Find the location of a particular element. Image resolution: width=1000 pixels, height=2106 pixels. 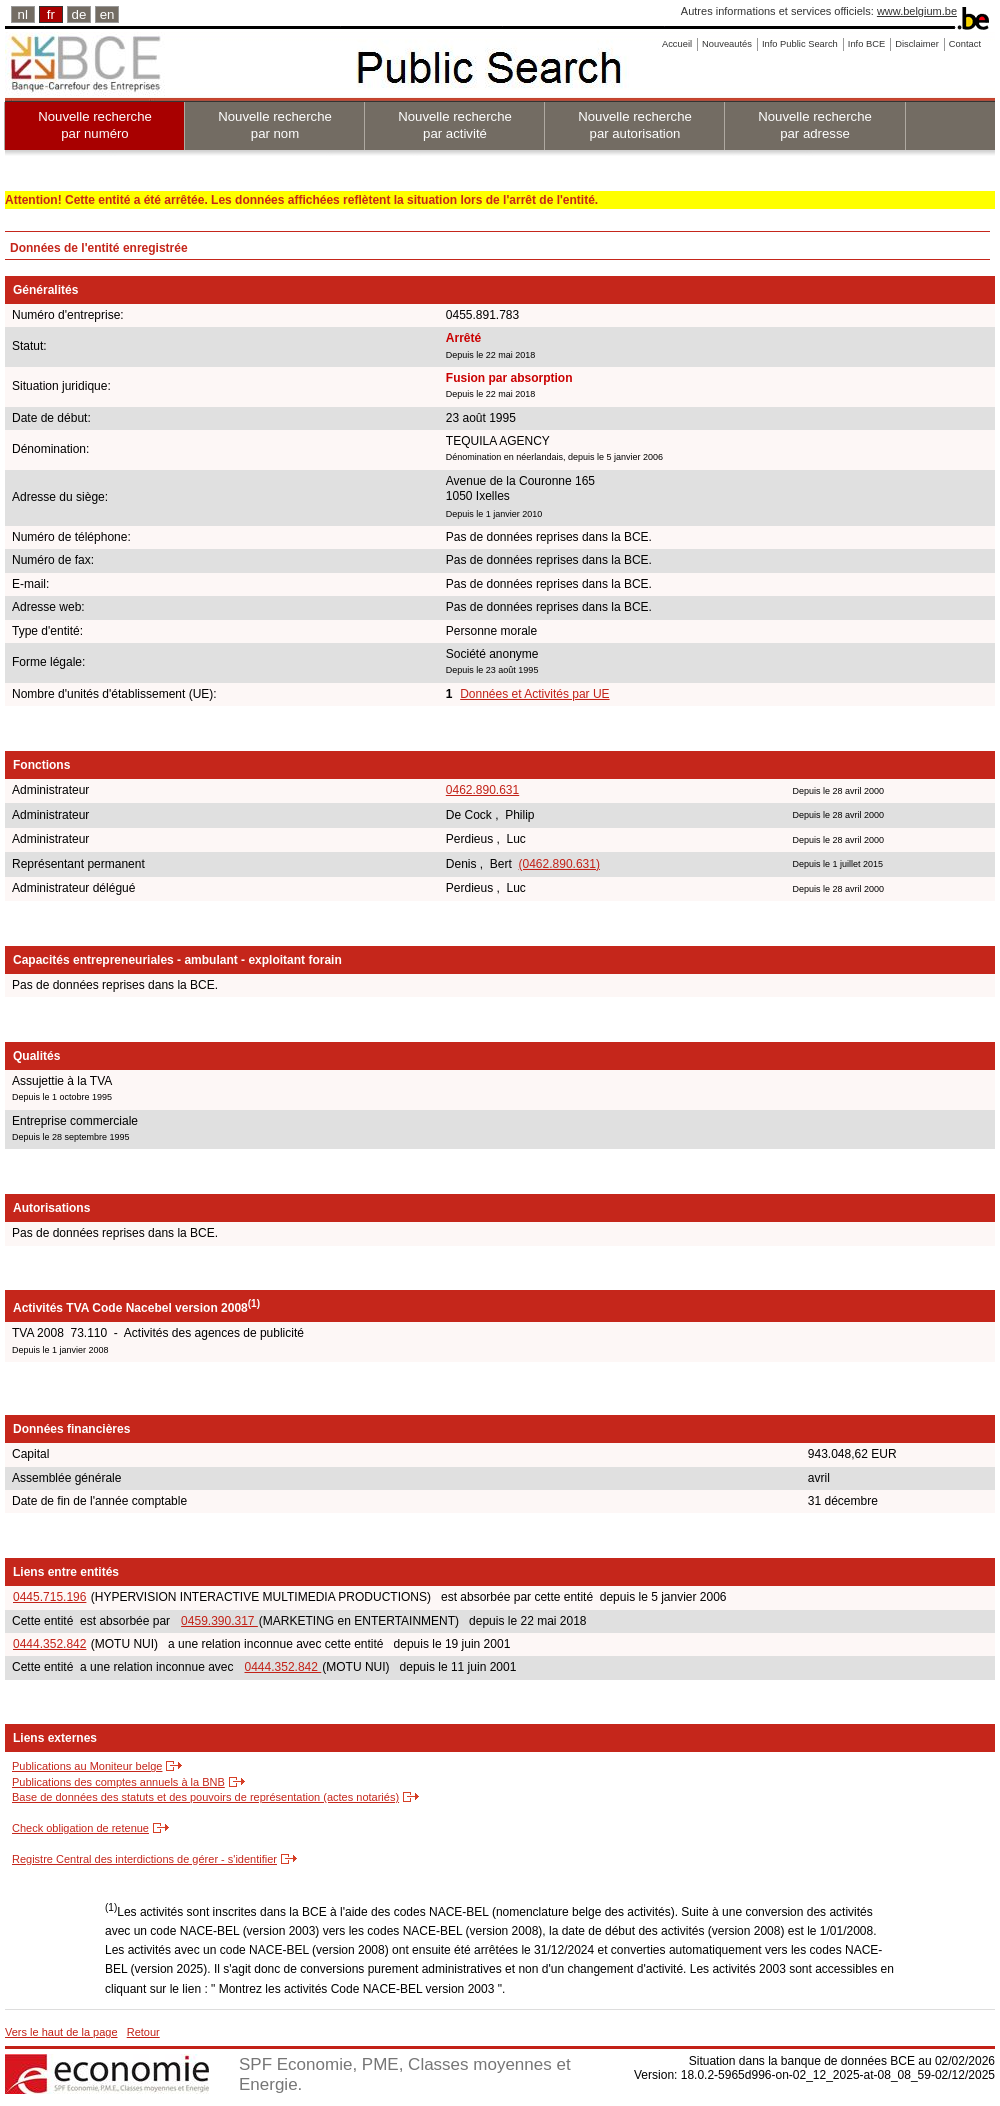

Nouvelle recherche par adresse is located at coordinates (815, 125).